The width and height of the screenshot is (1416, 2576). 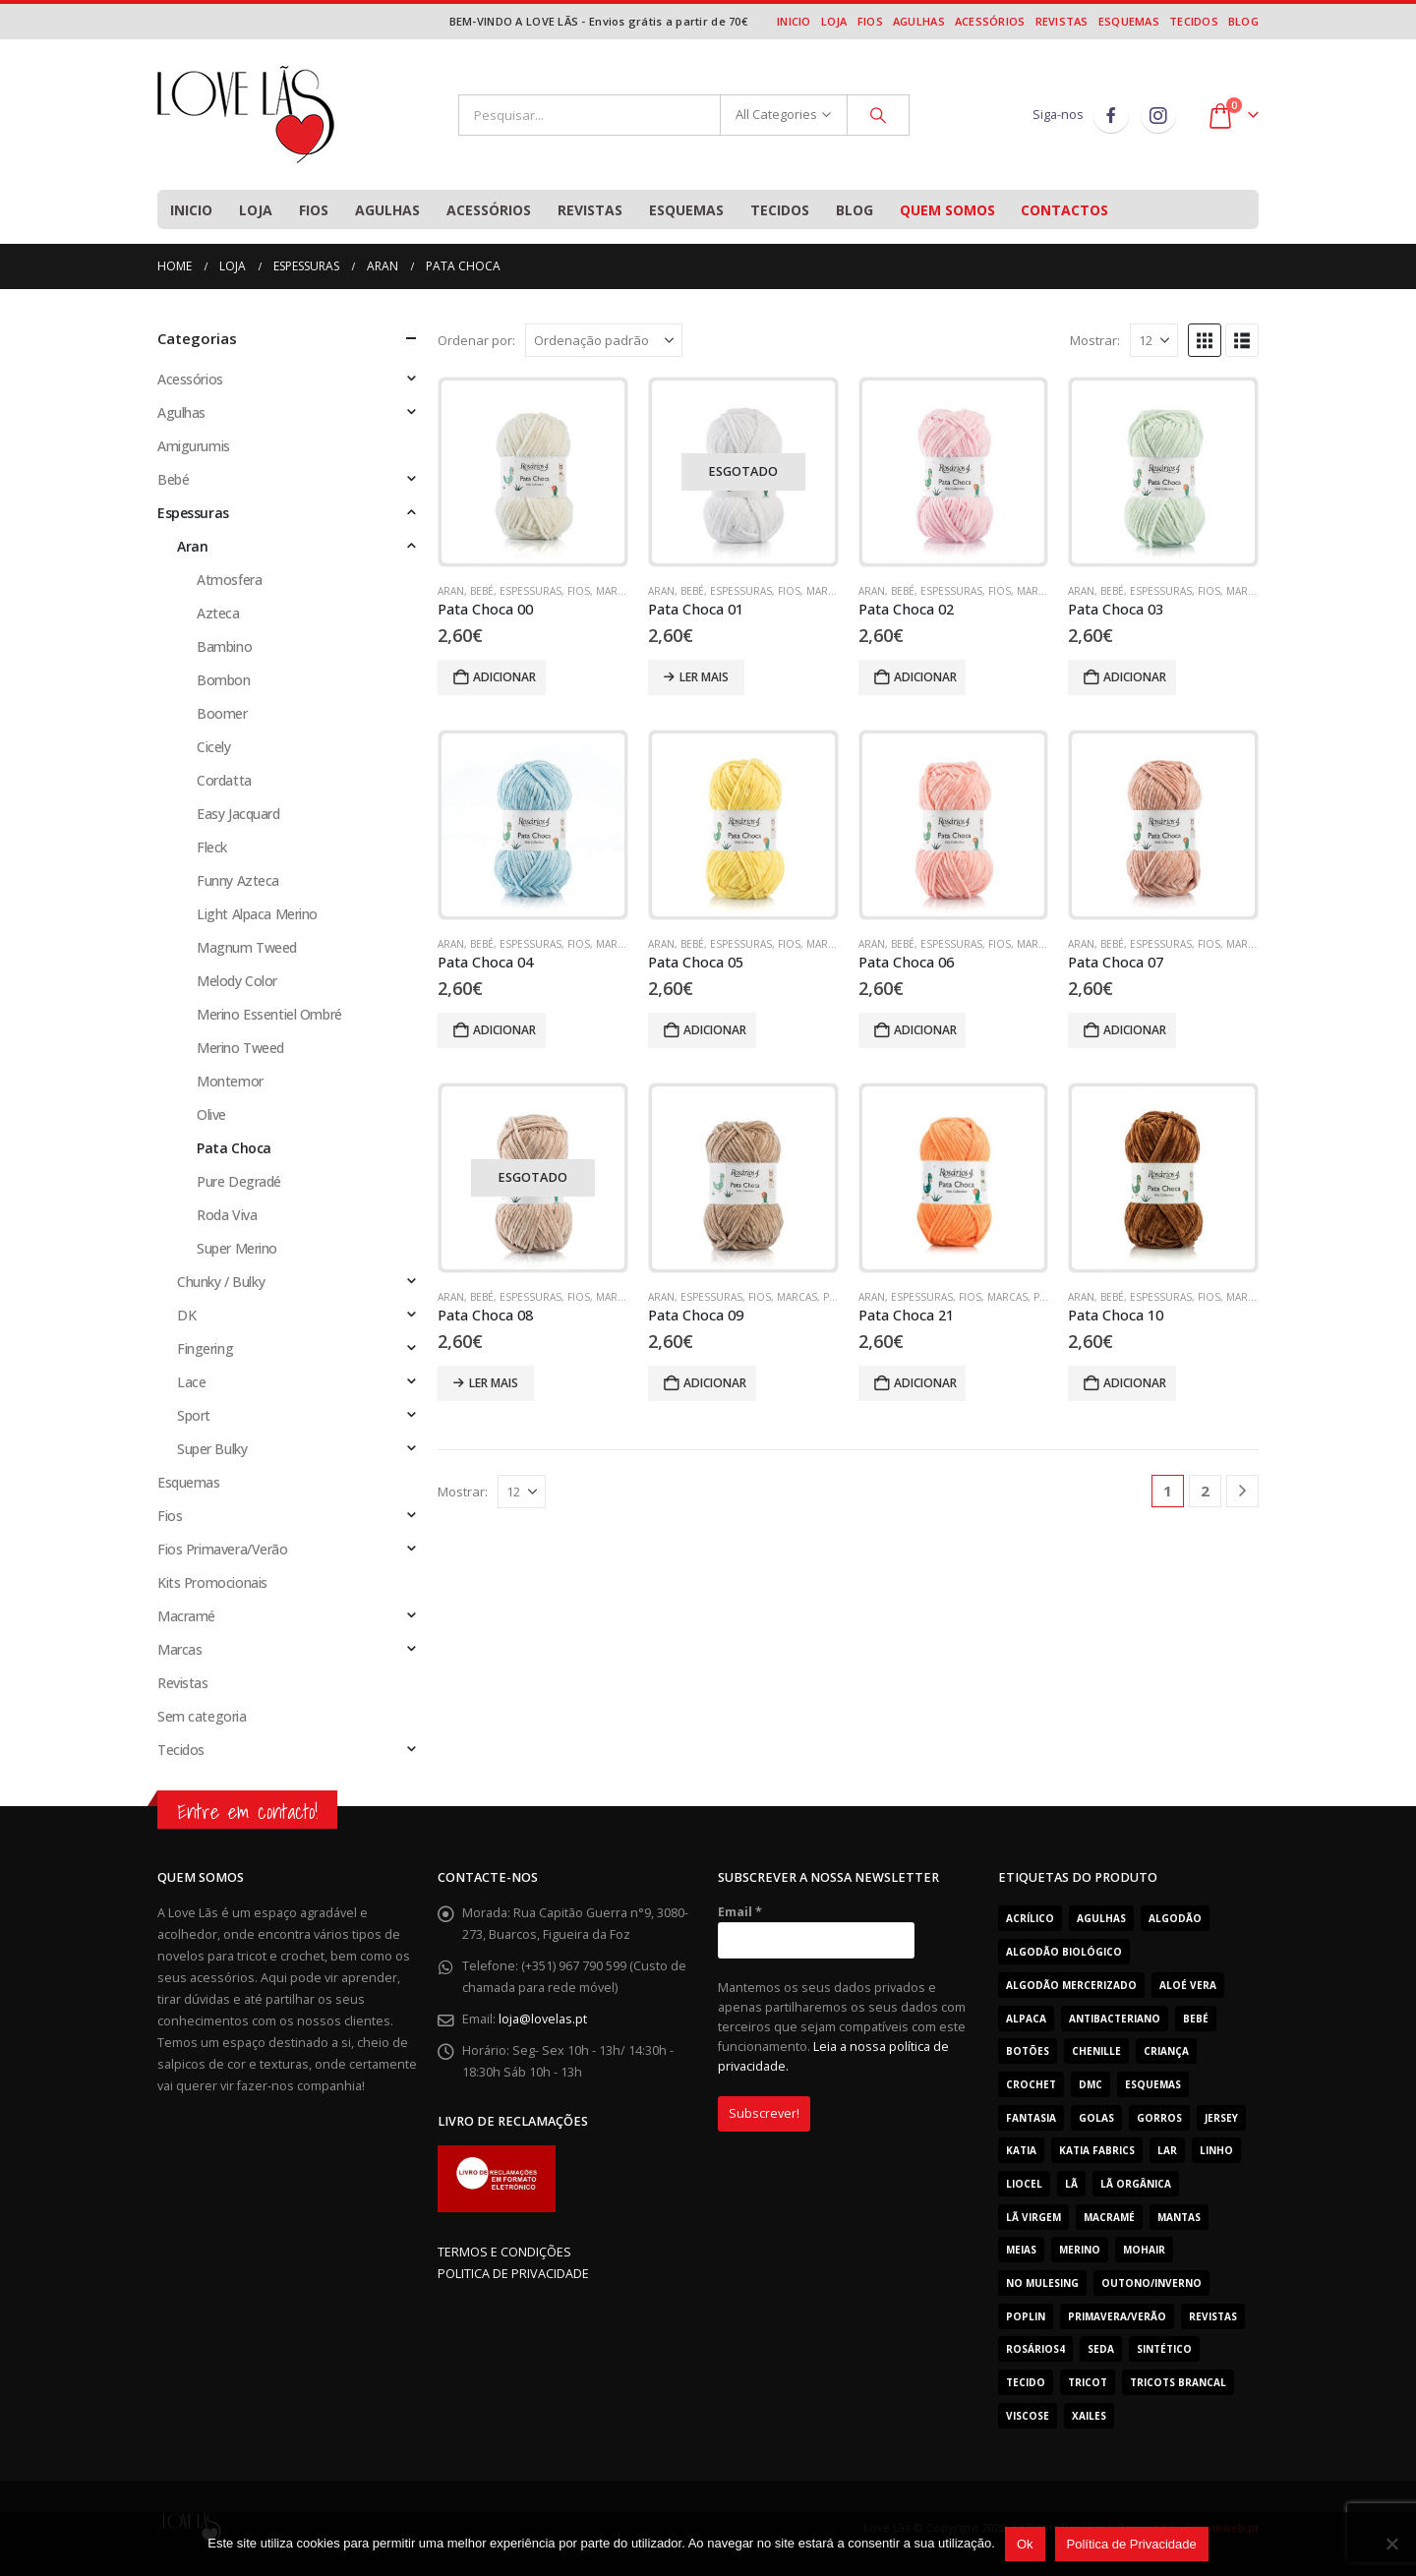 I want to click on Bebé, so click(x=482, y=591).